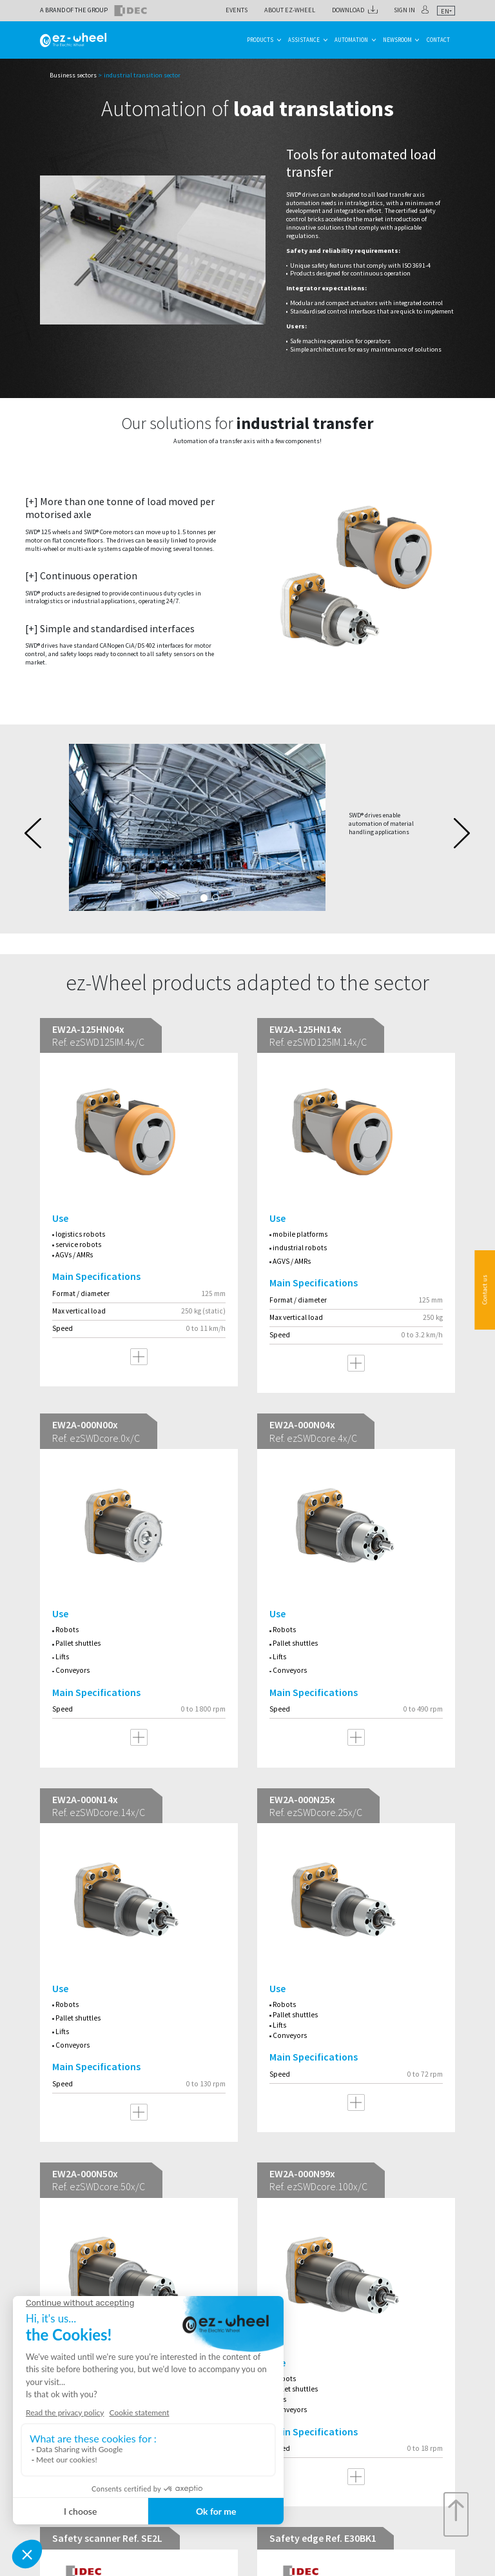 This screenshot has height=2576, width=495. What do you see at coordinates (260, 39) in the screenshot?
I see `Products` at bounding box center [260, 39].